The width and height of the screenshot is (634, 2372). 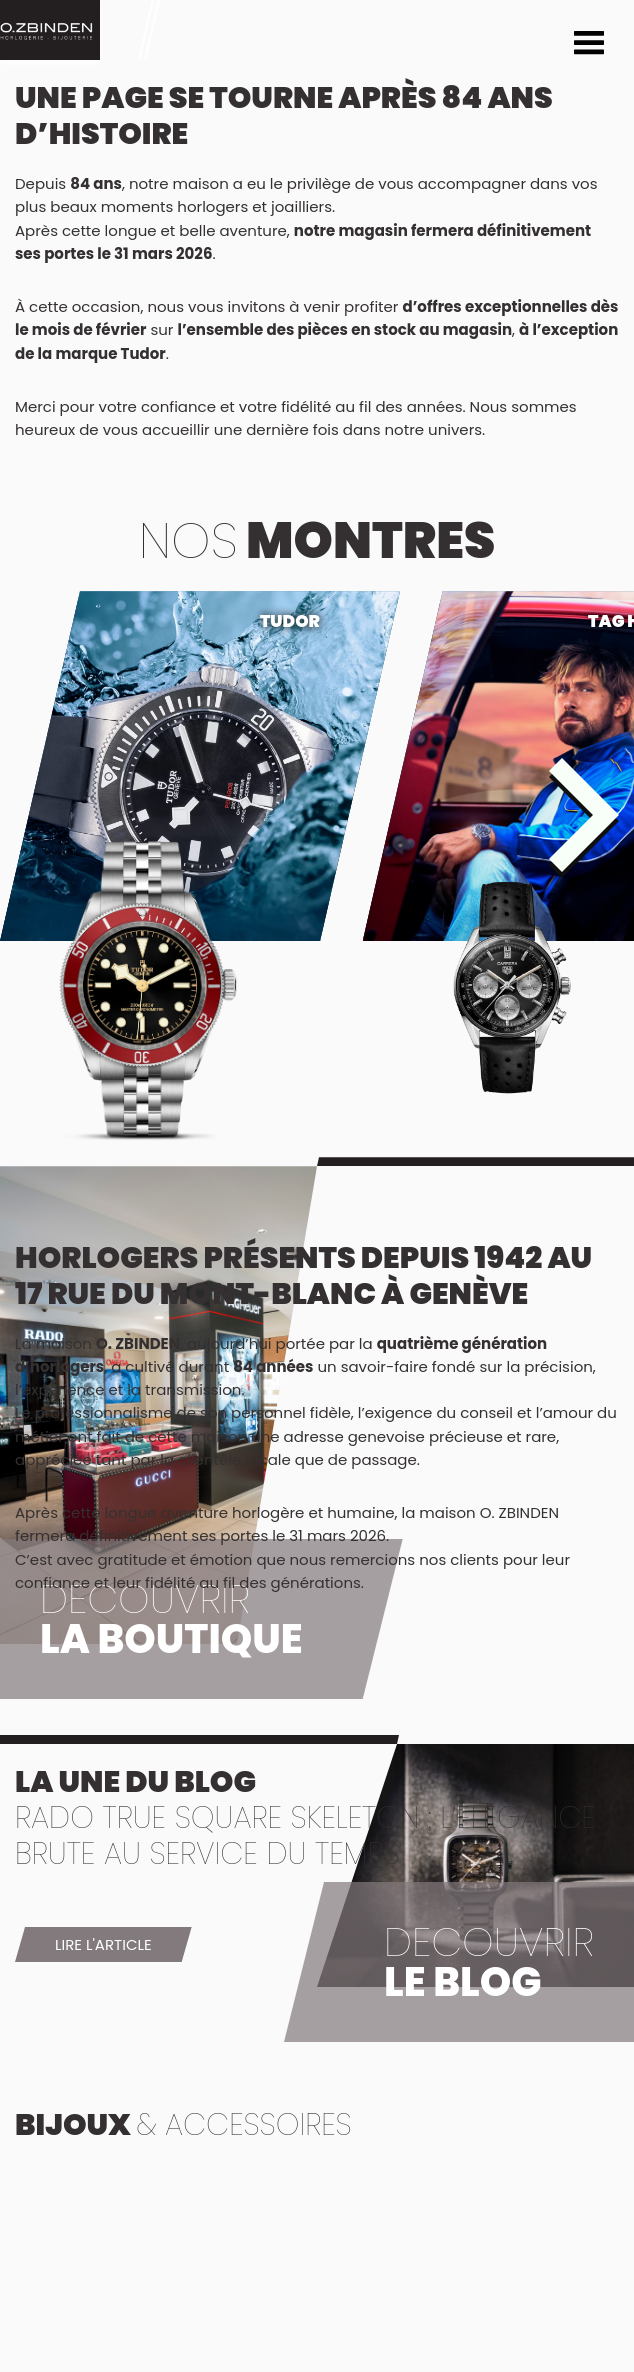 I want to click on Menu, so click(x=589, y=45).